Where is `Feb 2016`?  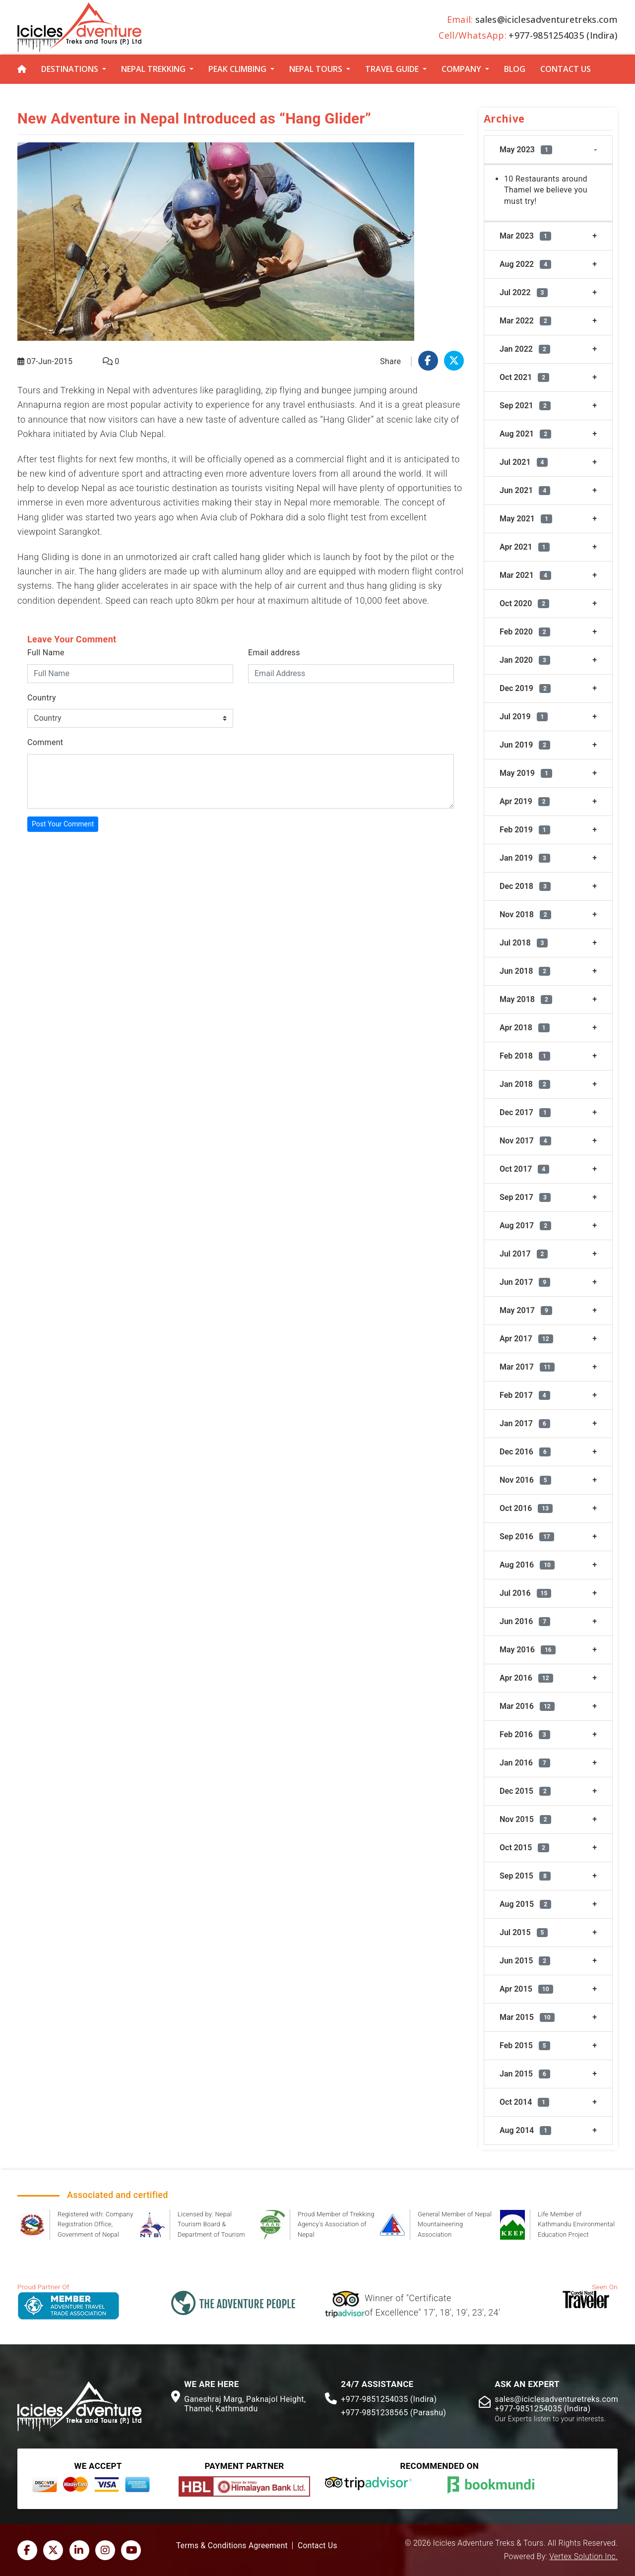 Feb 2016 is located at coordinates (525, 1734).